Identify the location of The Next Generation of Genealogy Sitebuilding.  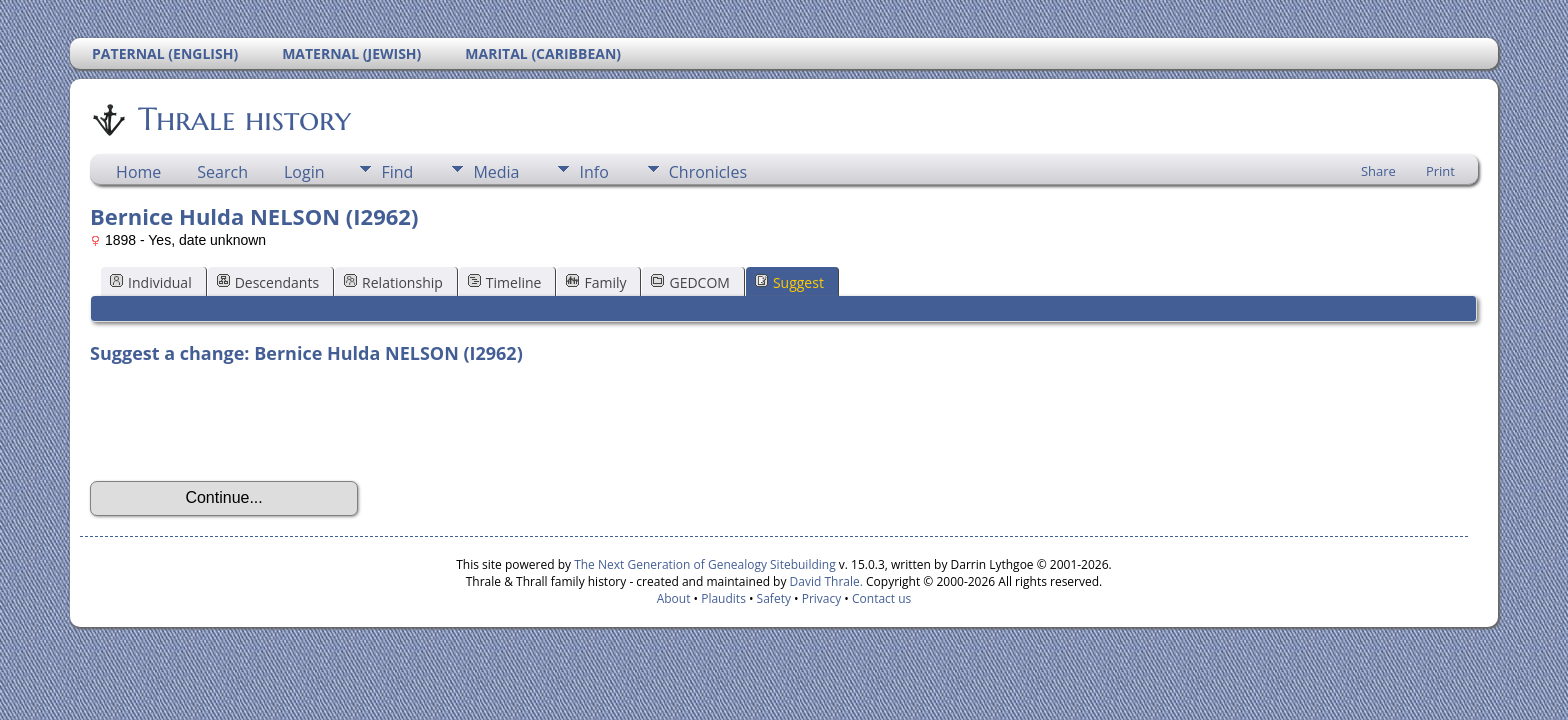
(705, 564).